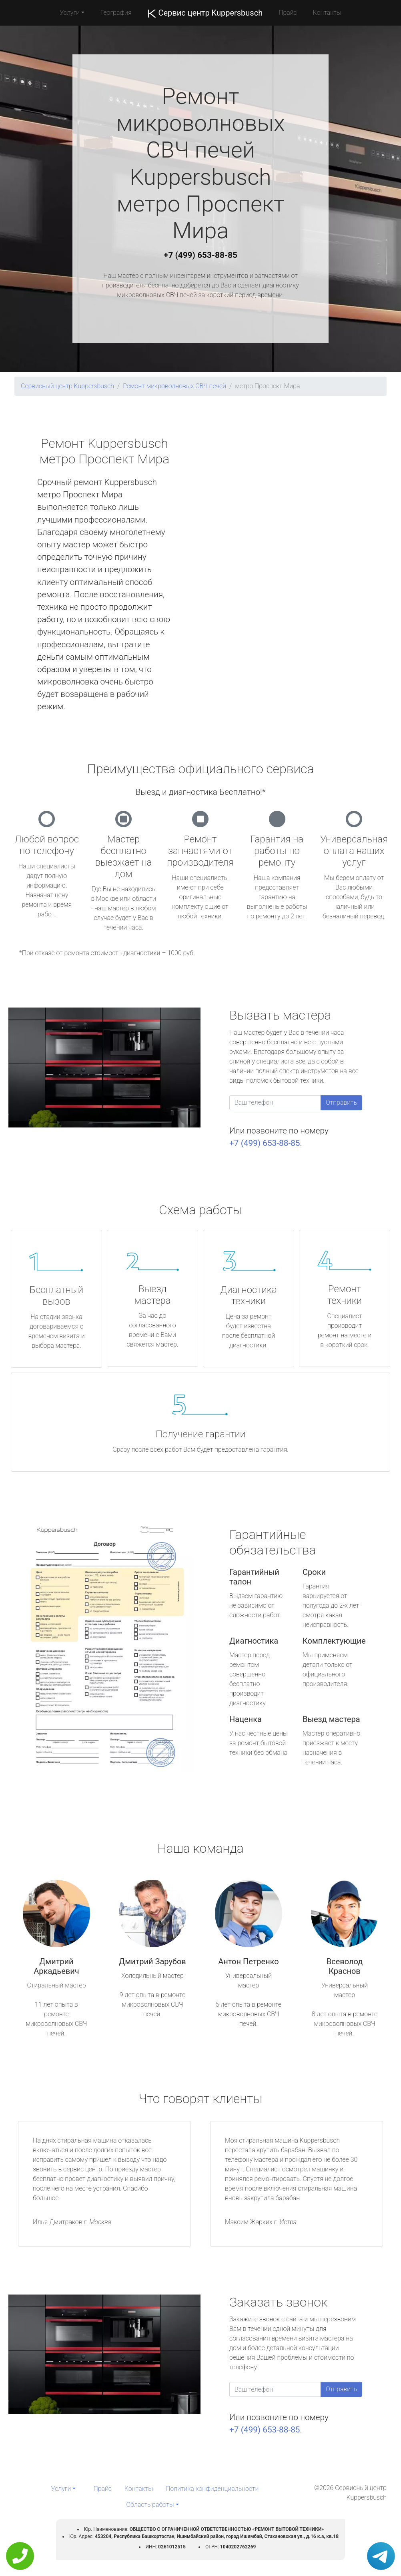 The image size is (401, 2576). What do you see at coordinates (212, 2488) in the screenshot?
I see `Политика конфиденциальности` at bounding box center [212, 2488].